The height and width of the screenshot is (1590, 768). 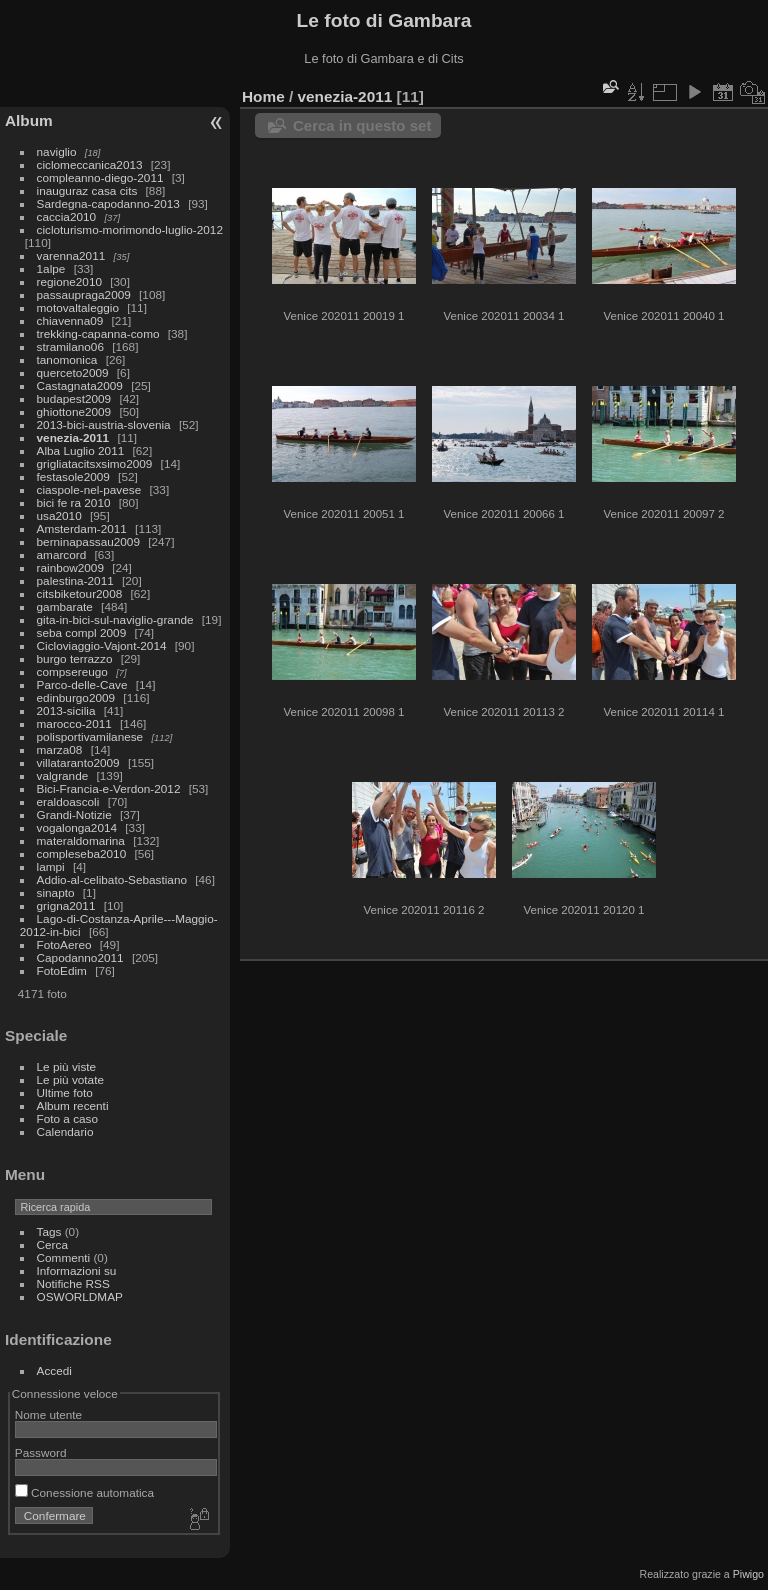 I want to click on compleseba2010, so click(x=82, y=853).